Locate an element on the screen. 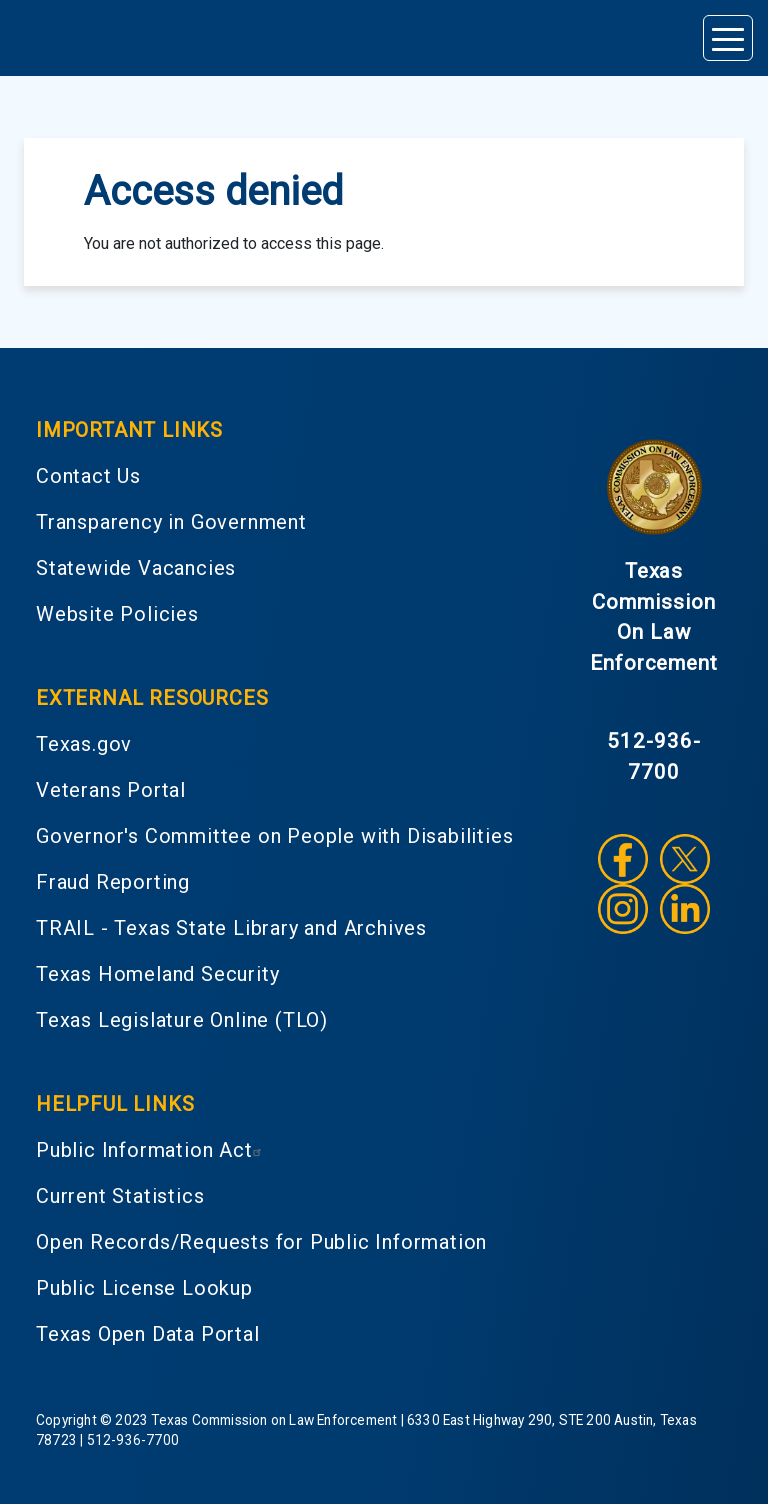  Texas Open Data Portal is located at coordinates (148, 1334).